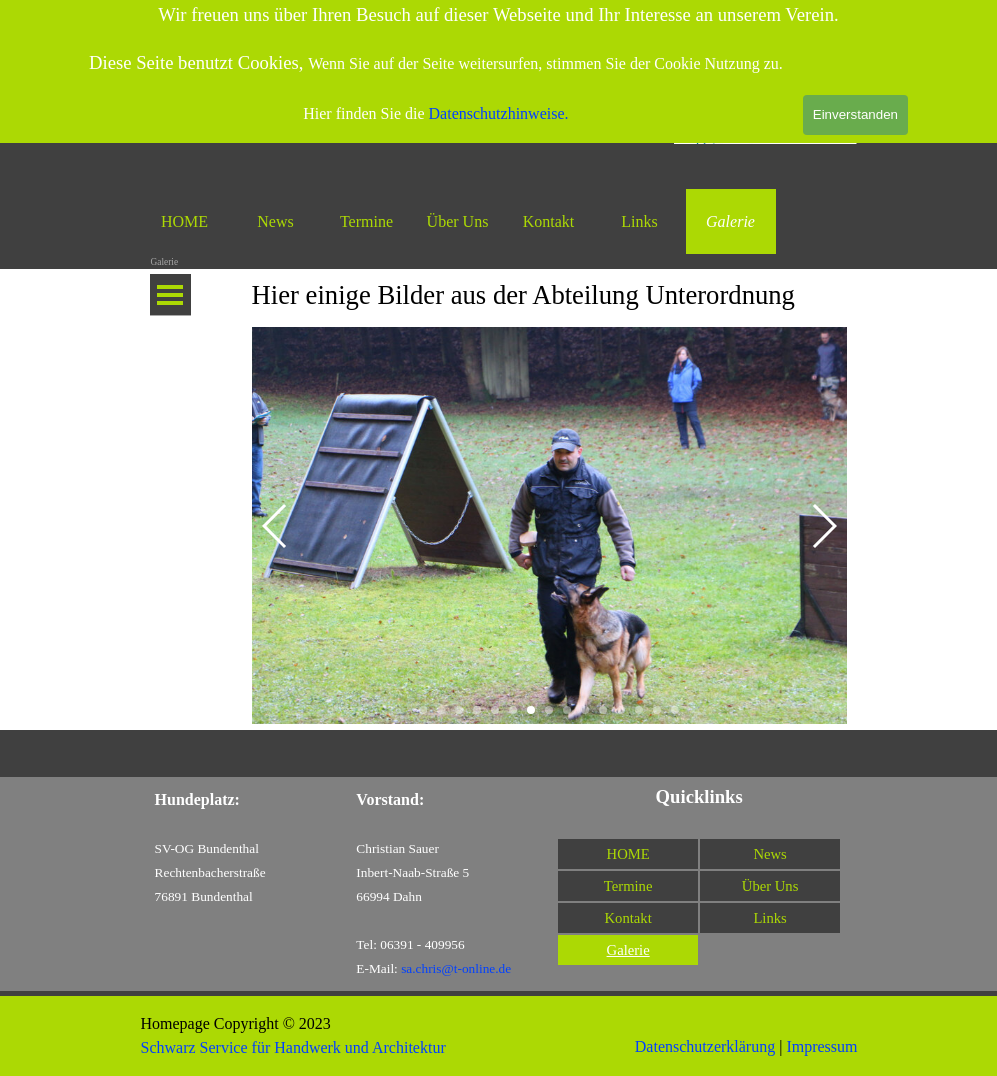 This screenshot has width=997, height=1076. I want to click on HOME, so click(184, 221).